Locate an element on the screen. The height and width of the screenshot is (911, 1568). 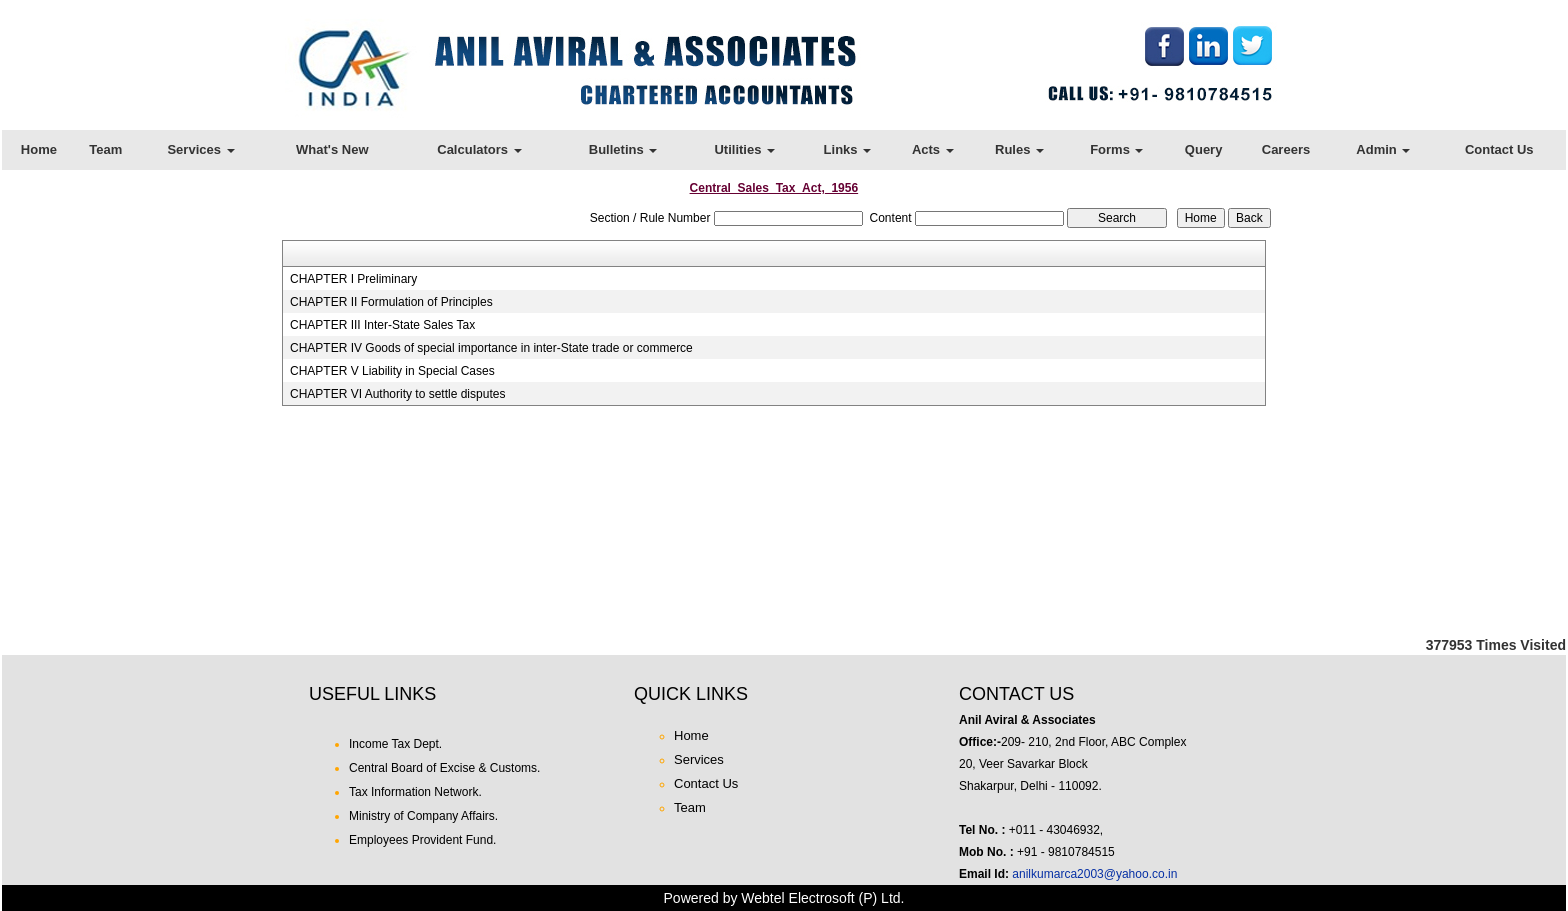
Services is located at coordinates (200, 149).